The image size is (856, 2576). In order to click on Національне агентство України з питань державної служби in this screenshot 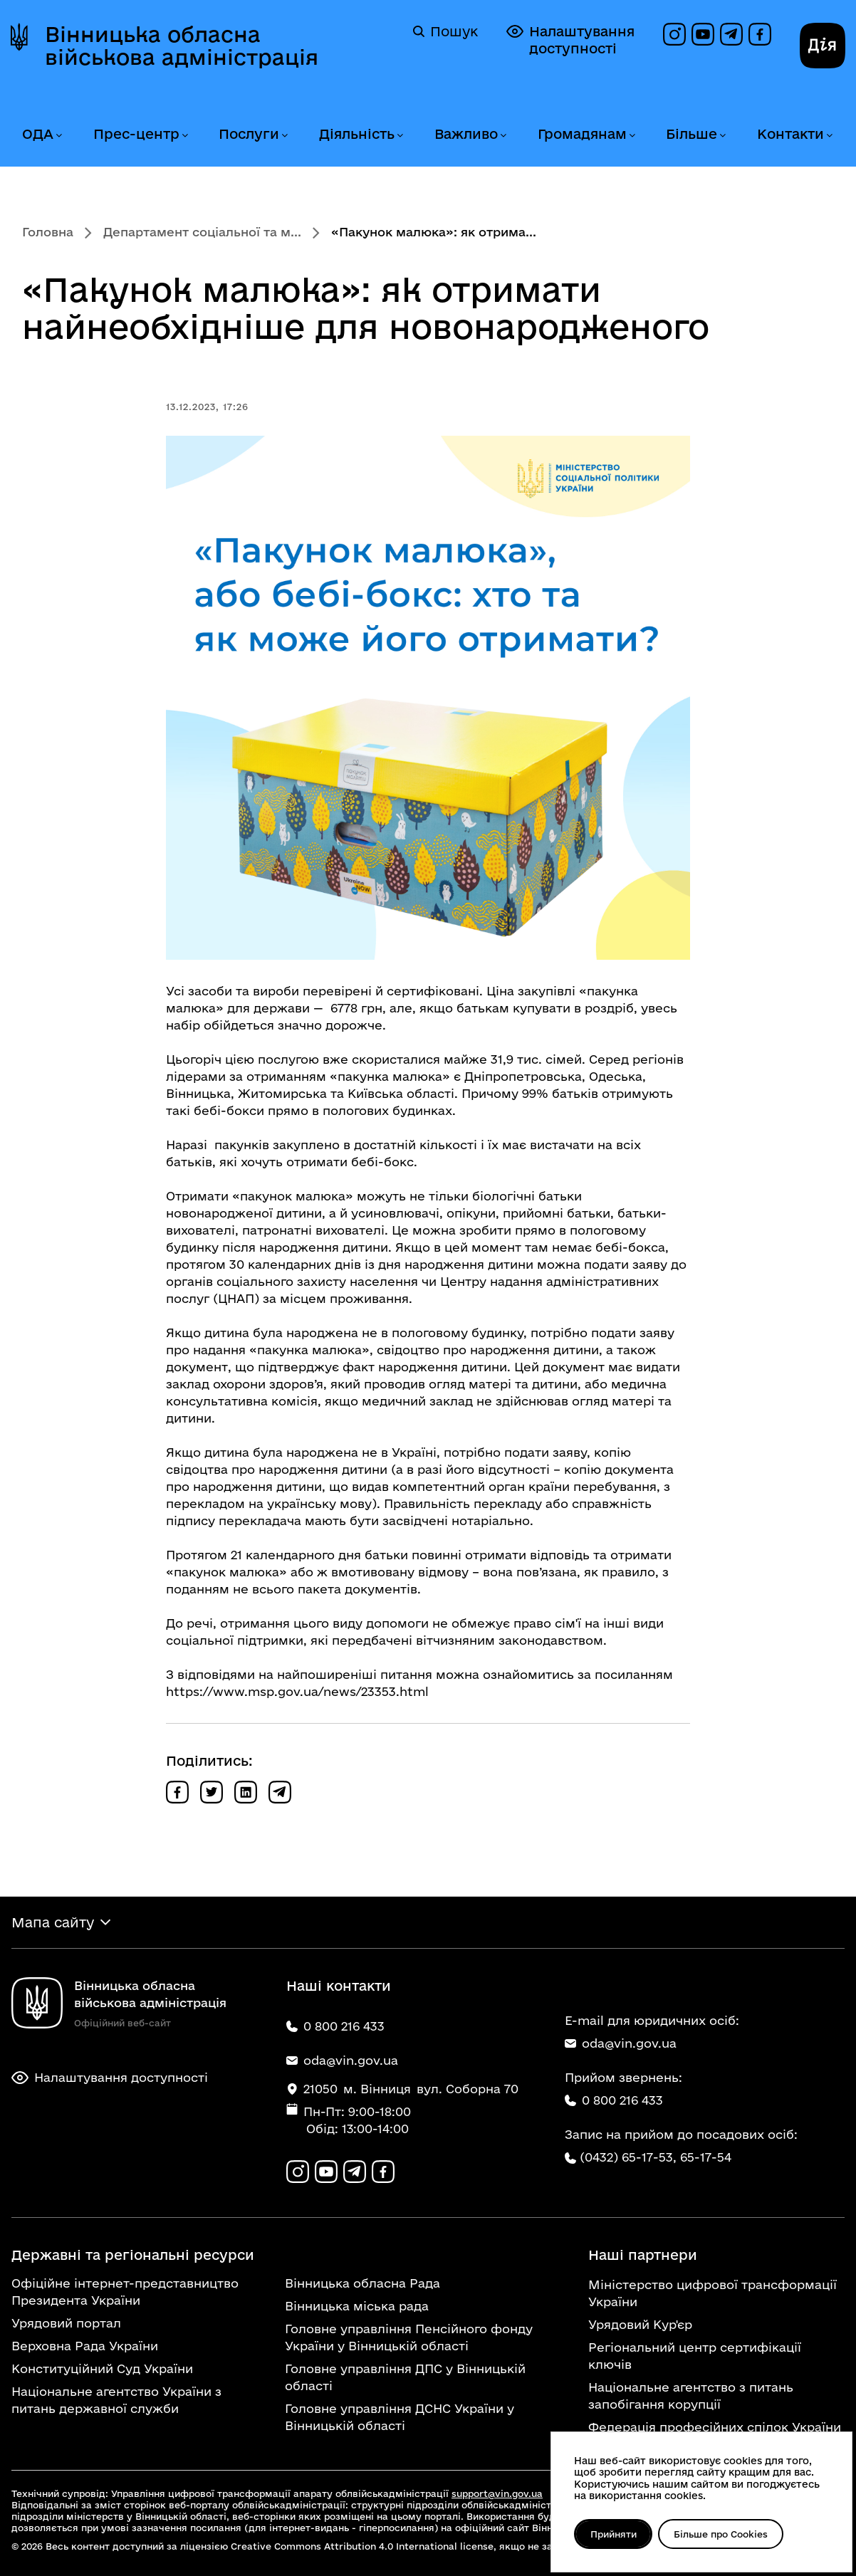, I will do `click(116, 2399)`.